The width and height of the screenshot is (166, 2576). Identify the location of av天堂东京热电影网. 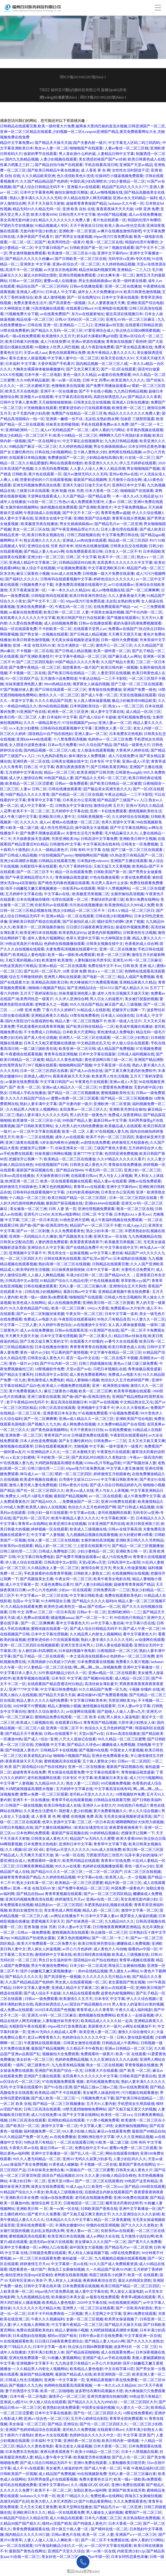
(60, 270).